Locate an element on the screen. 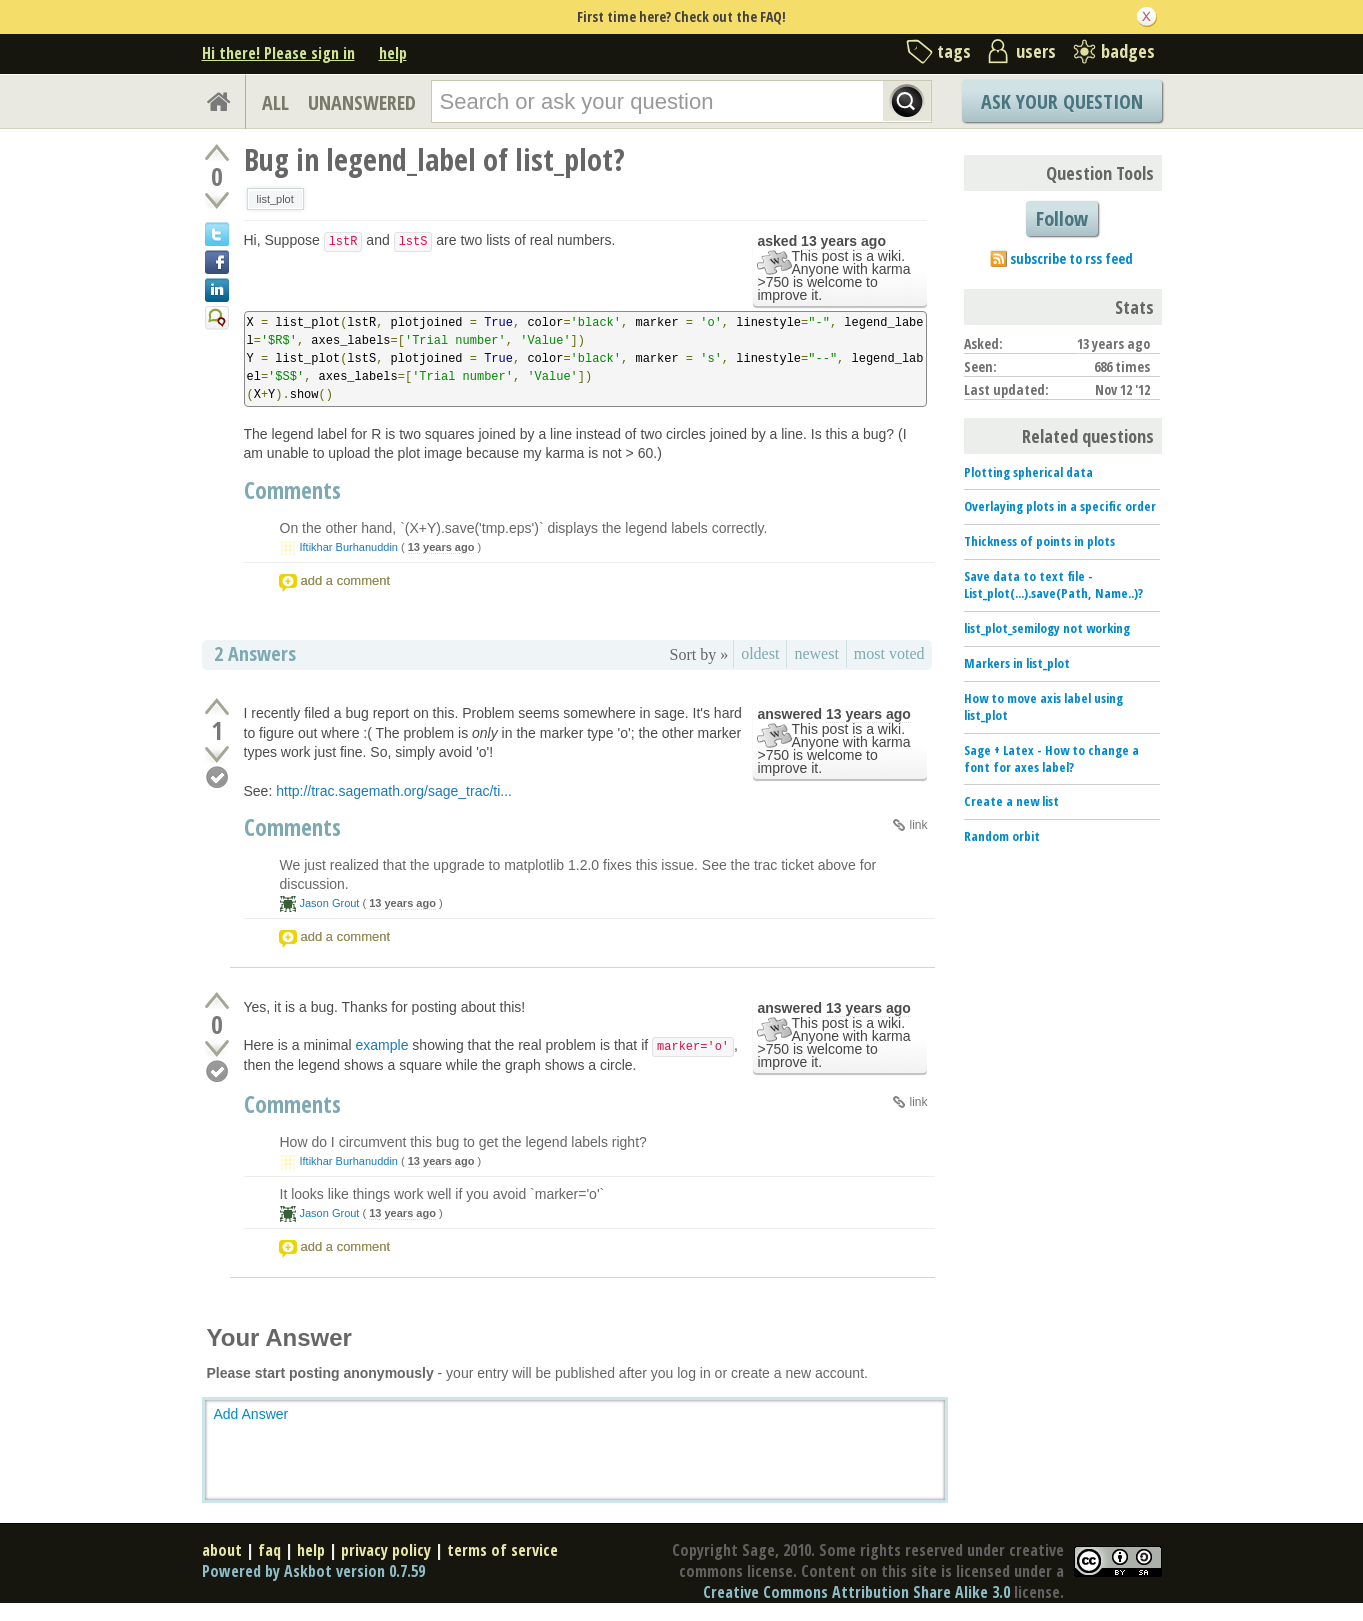 The image size is (1363, 1621). list_plot is located at coordinates (275, 199).